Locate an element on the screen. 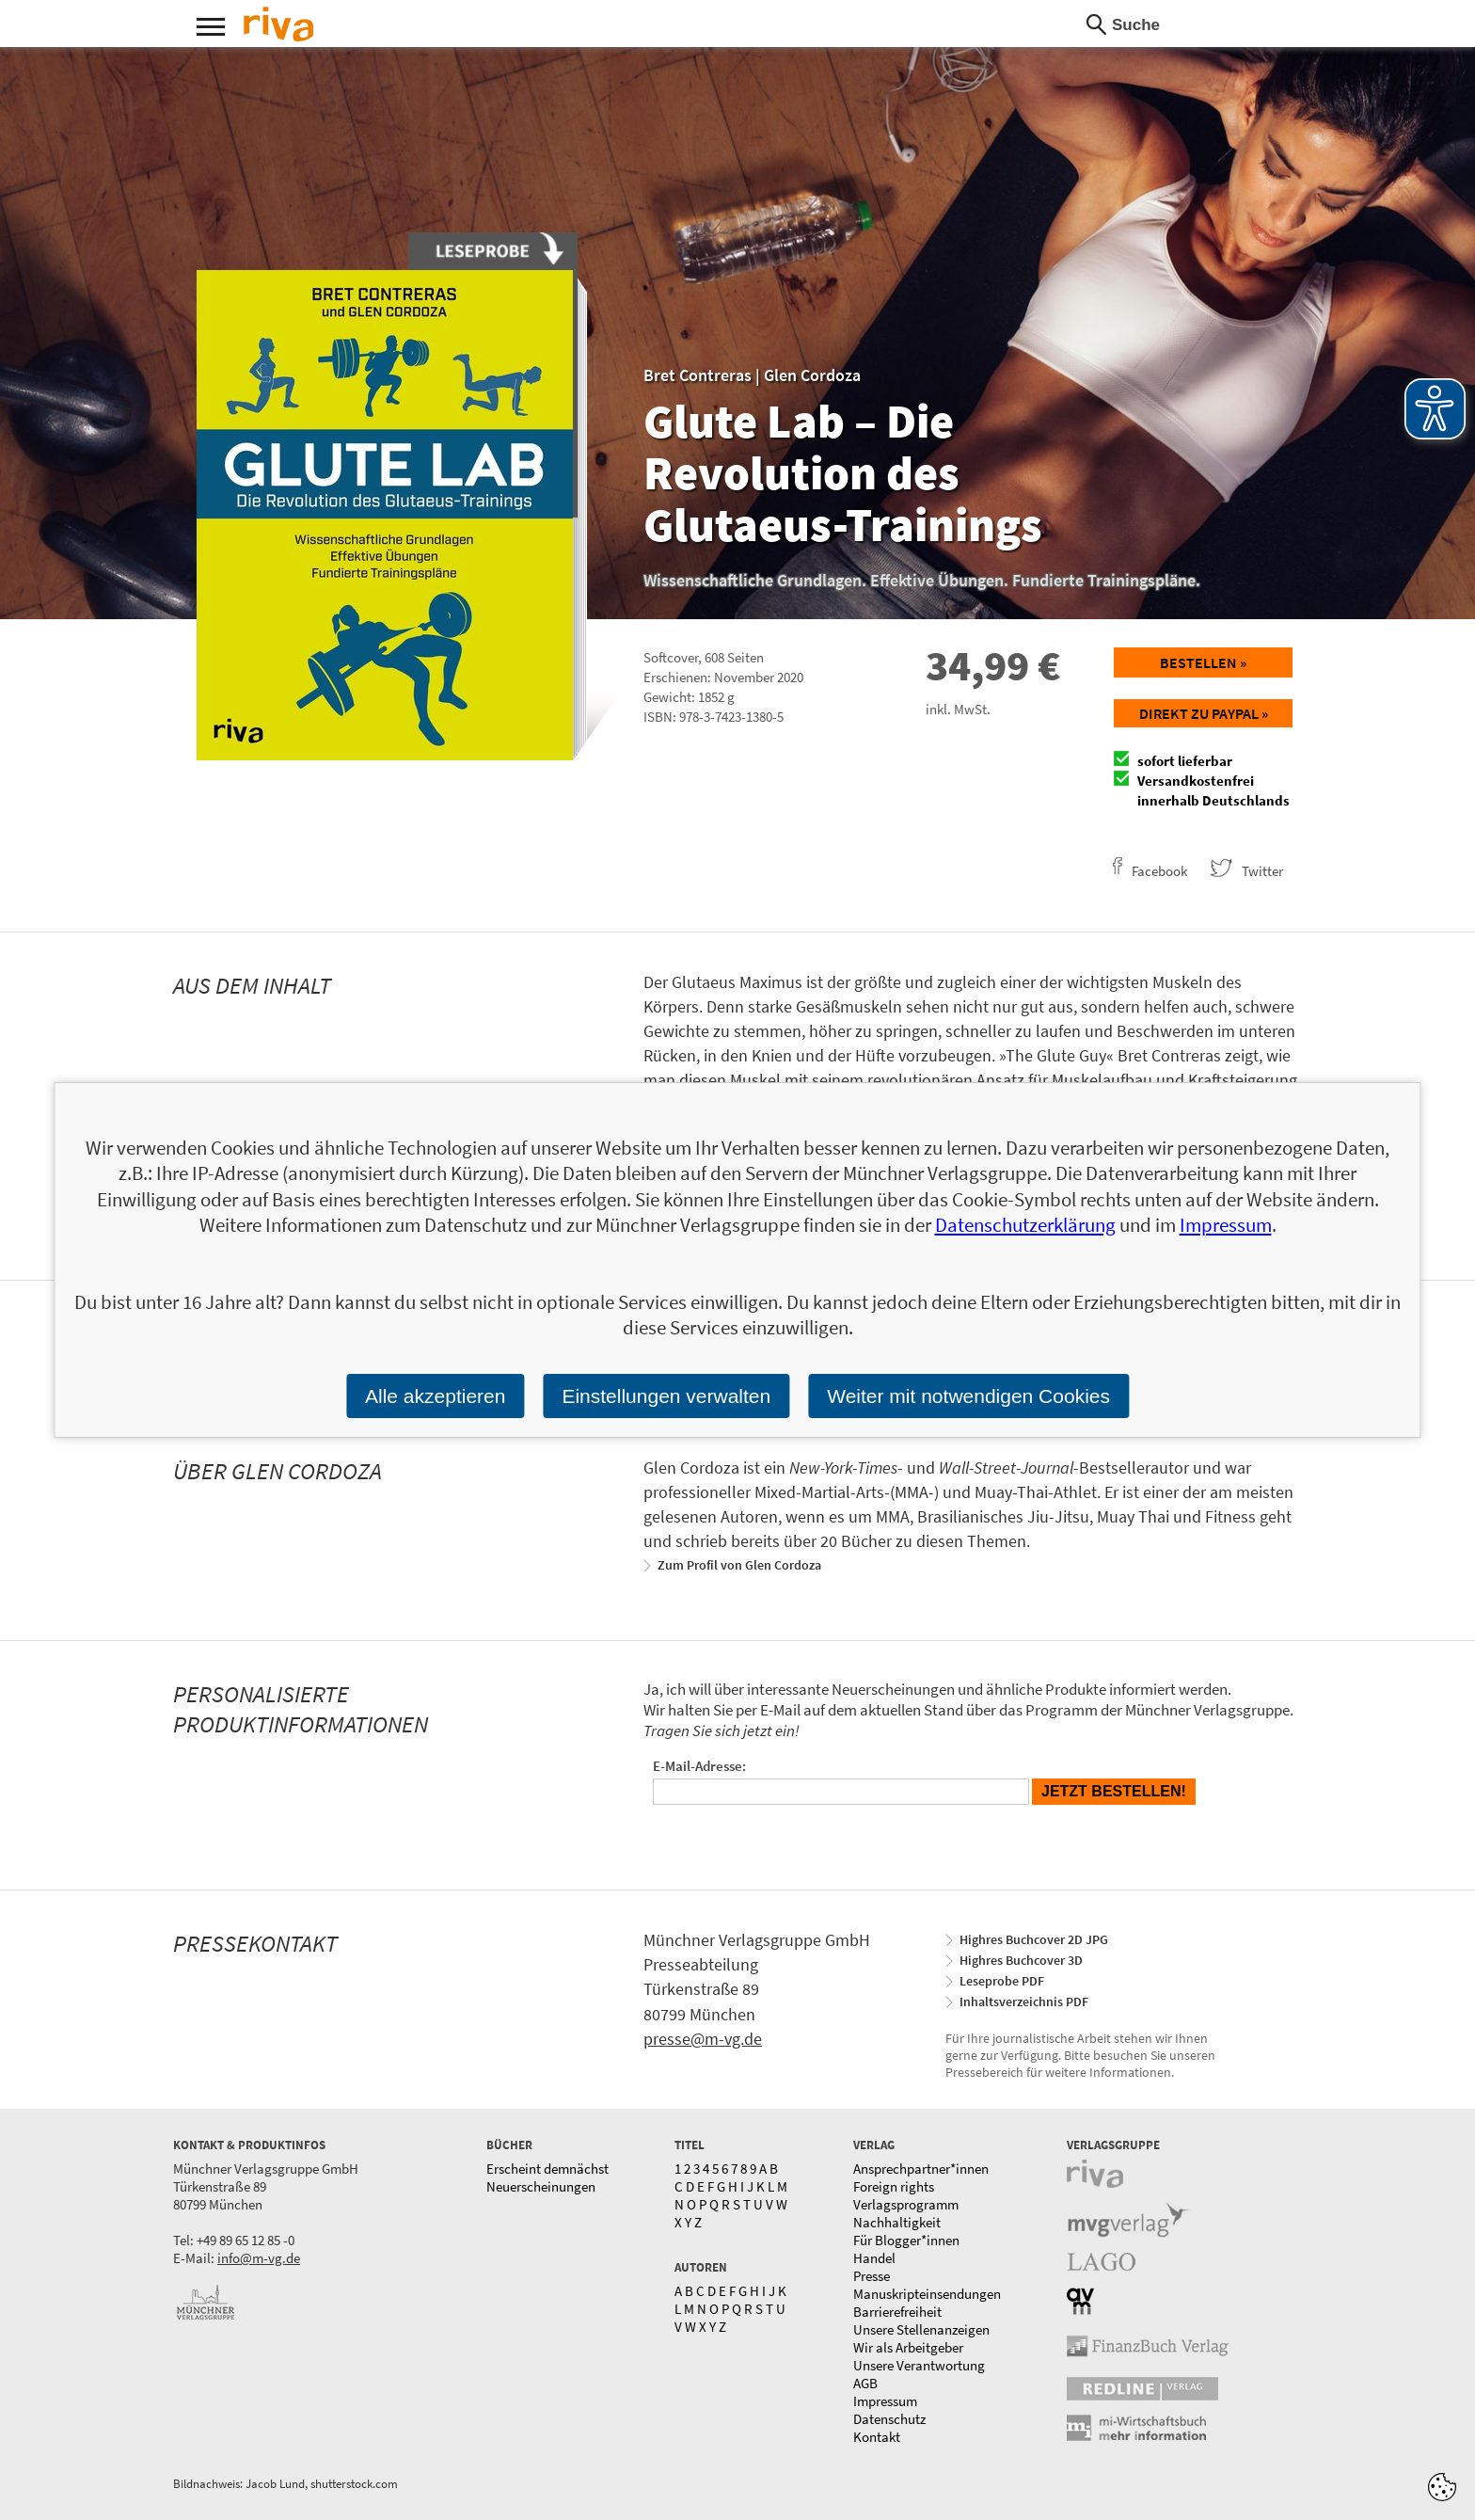  Unsere Verantwortung is located at coordinates (919, 2365).